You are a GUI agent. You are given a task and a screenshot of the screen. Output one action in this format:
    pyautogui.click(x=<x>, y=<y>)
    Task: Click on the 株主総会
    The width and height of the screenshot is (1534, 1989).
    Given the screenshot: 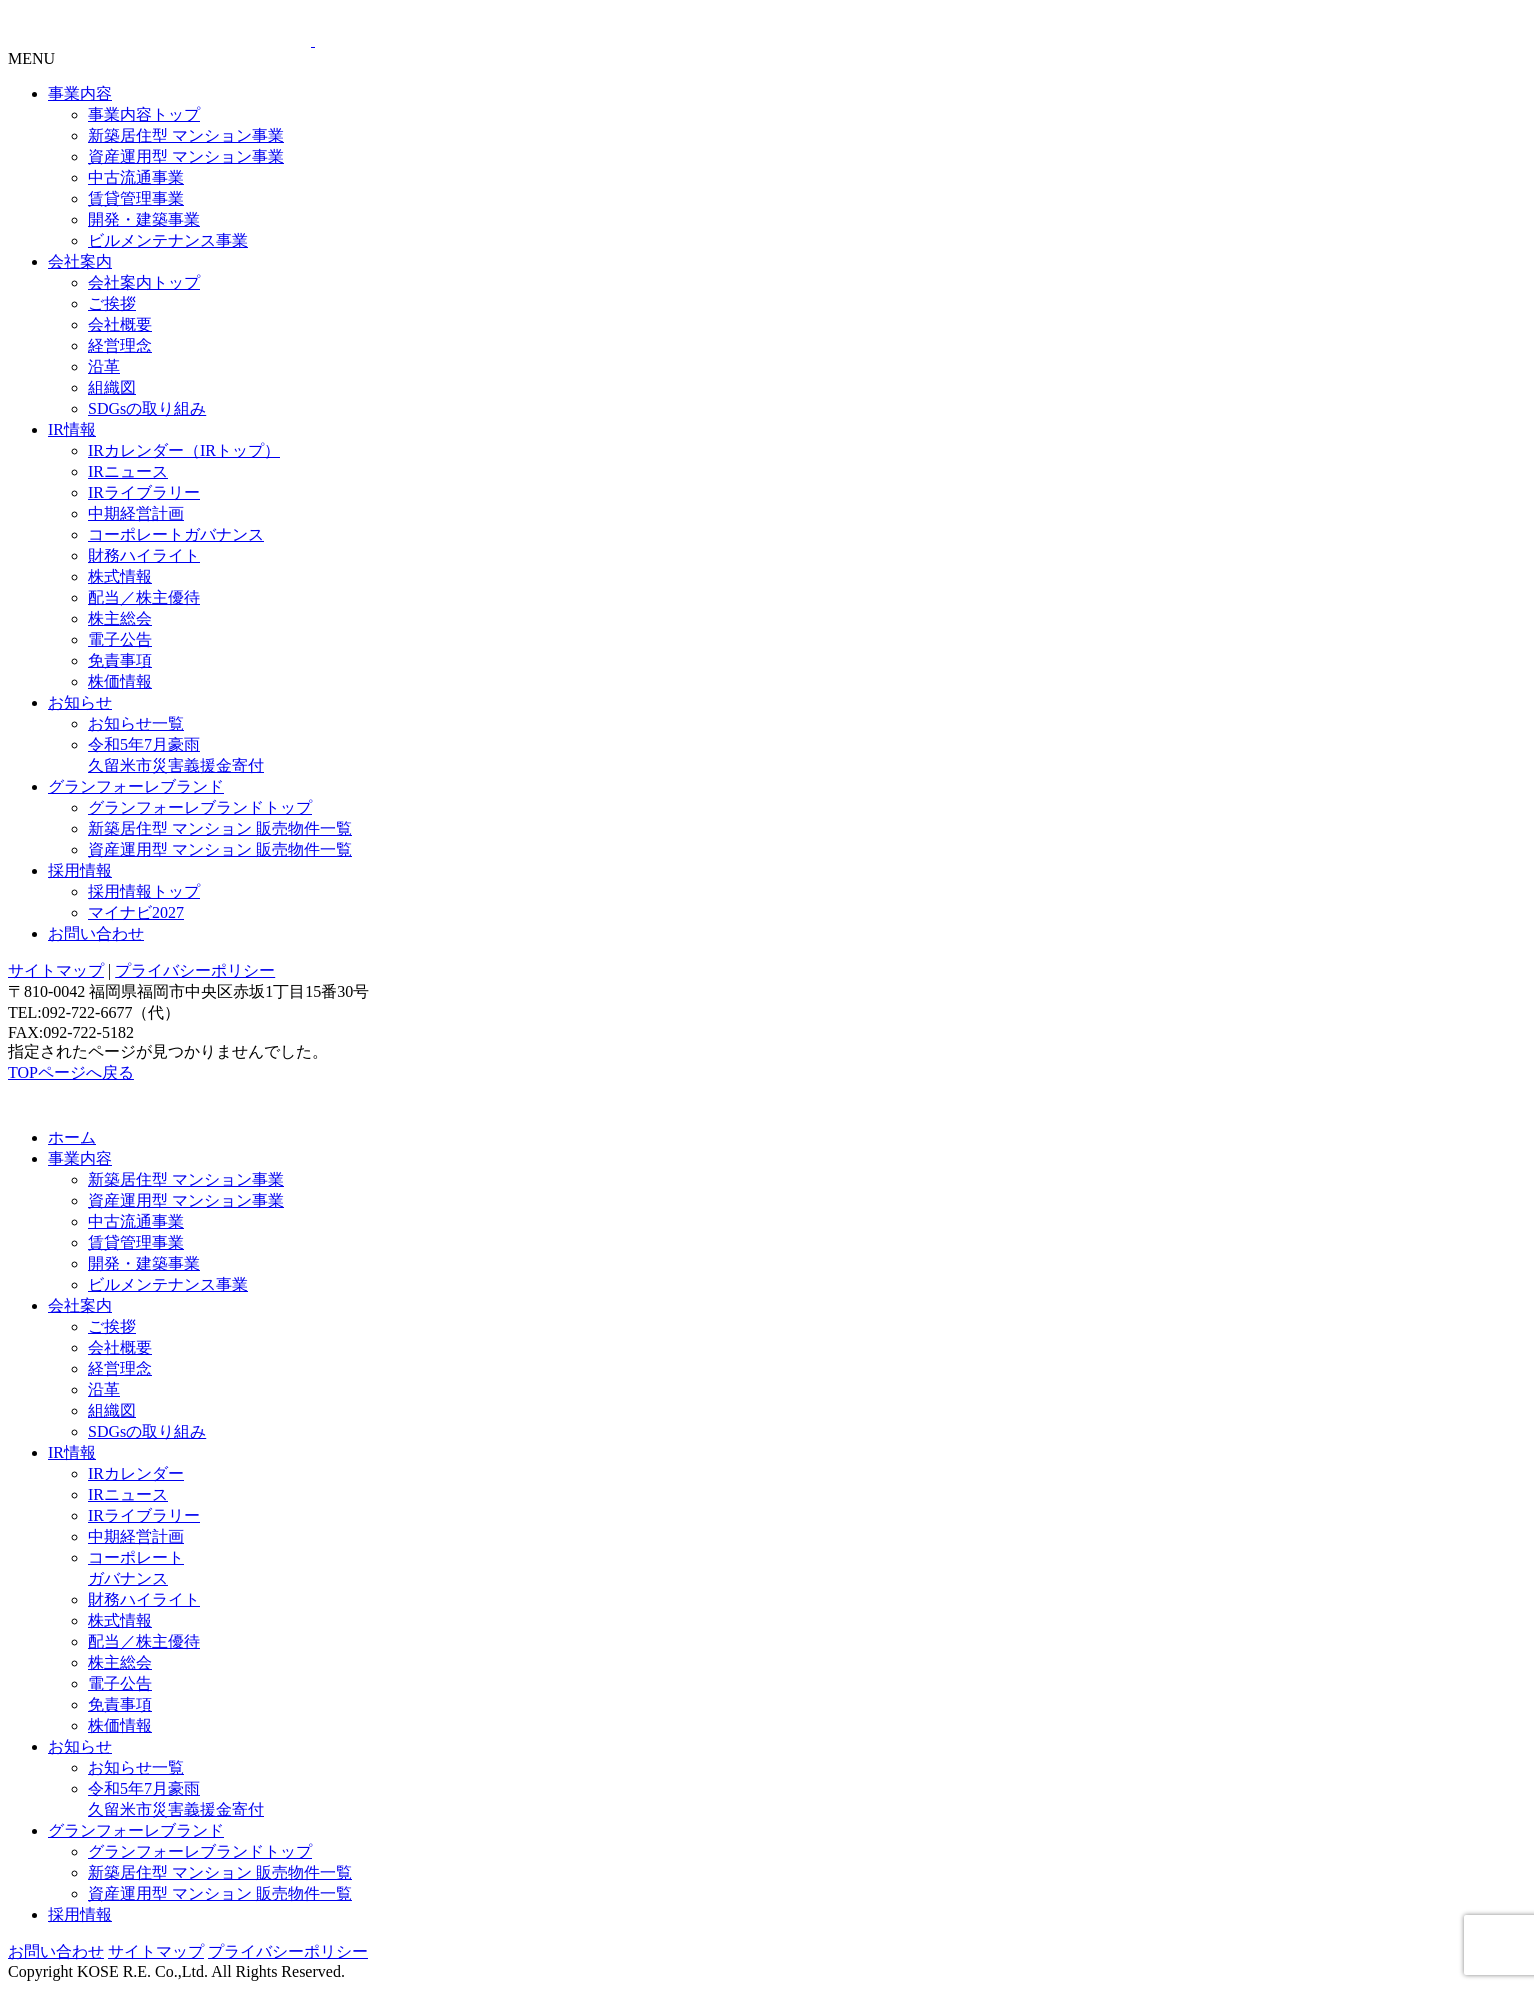 What is the action you would take?
    pyautogui.click(x=120, y=618)
    